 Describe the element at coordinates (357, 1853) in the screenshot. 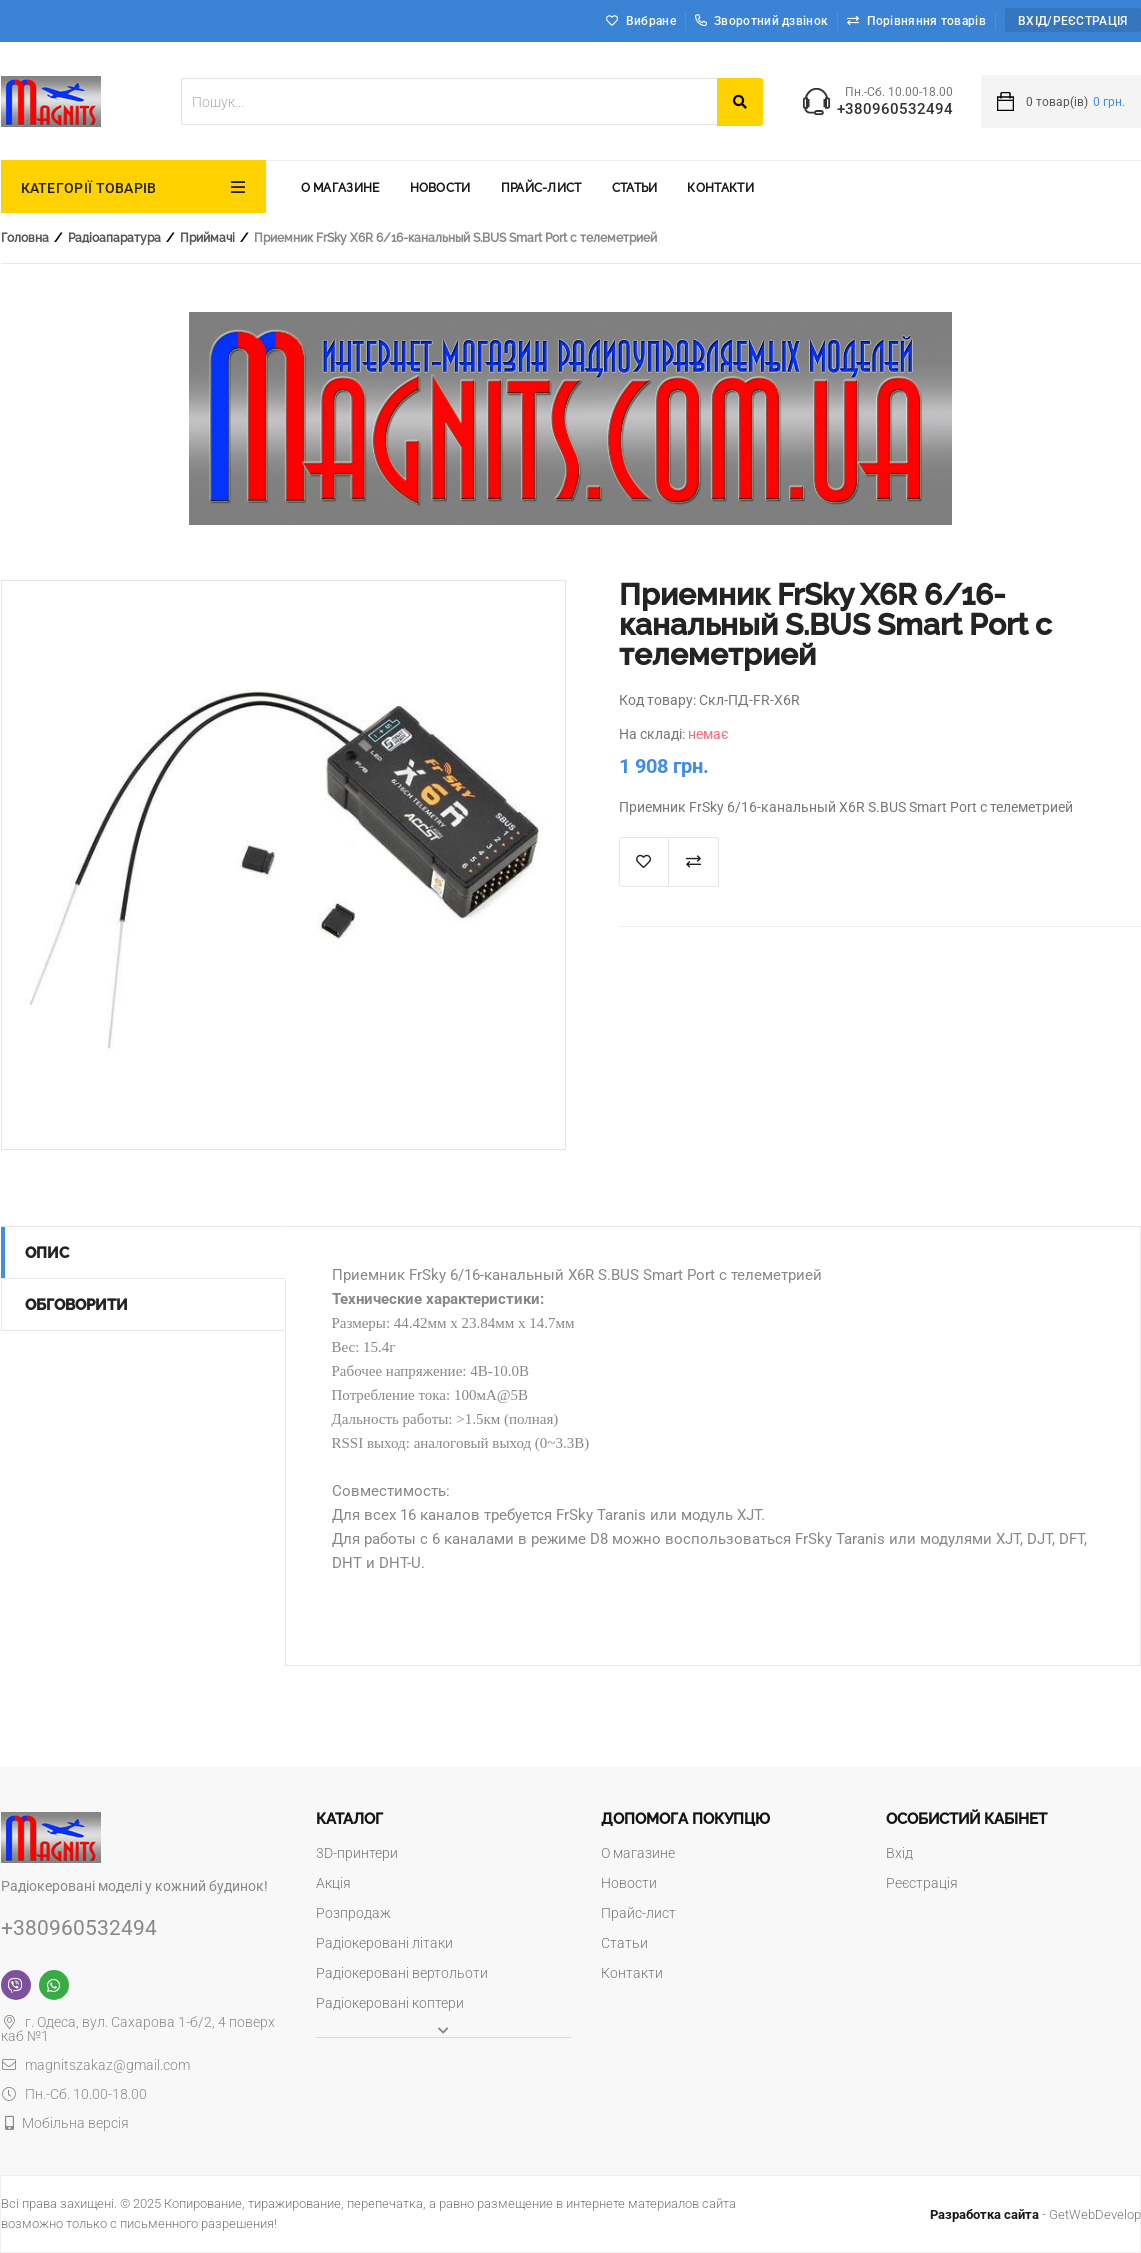

I see `3D-принтери` at that location.